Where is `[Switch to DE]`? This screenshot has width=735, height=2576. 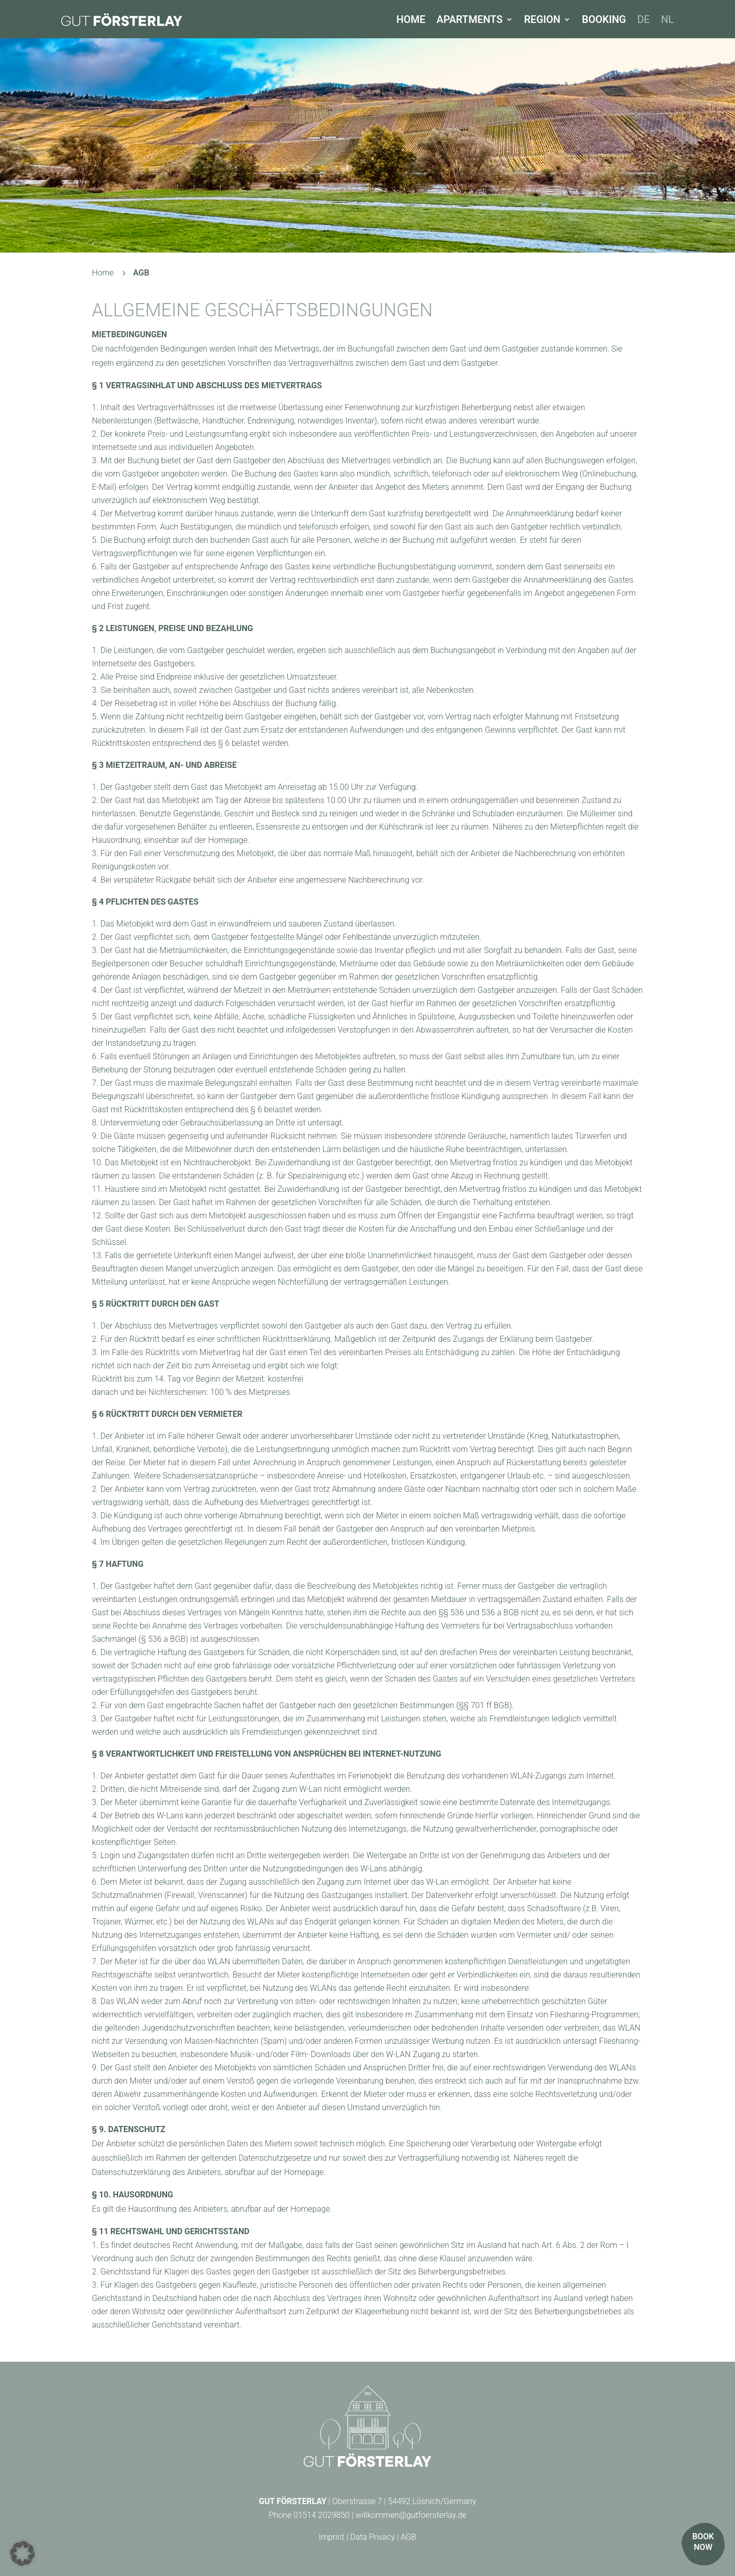
[Switch to DE] is located at coordinates (643, 19).